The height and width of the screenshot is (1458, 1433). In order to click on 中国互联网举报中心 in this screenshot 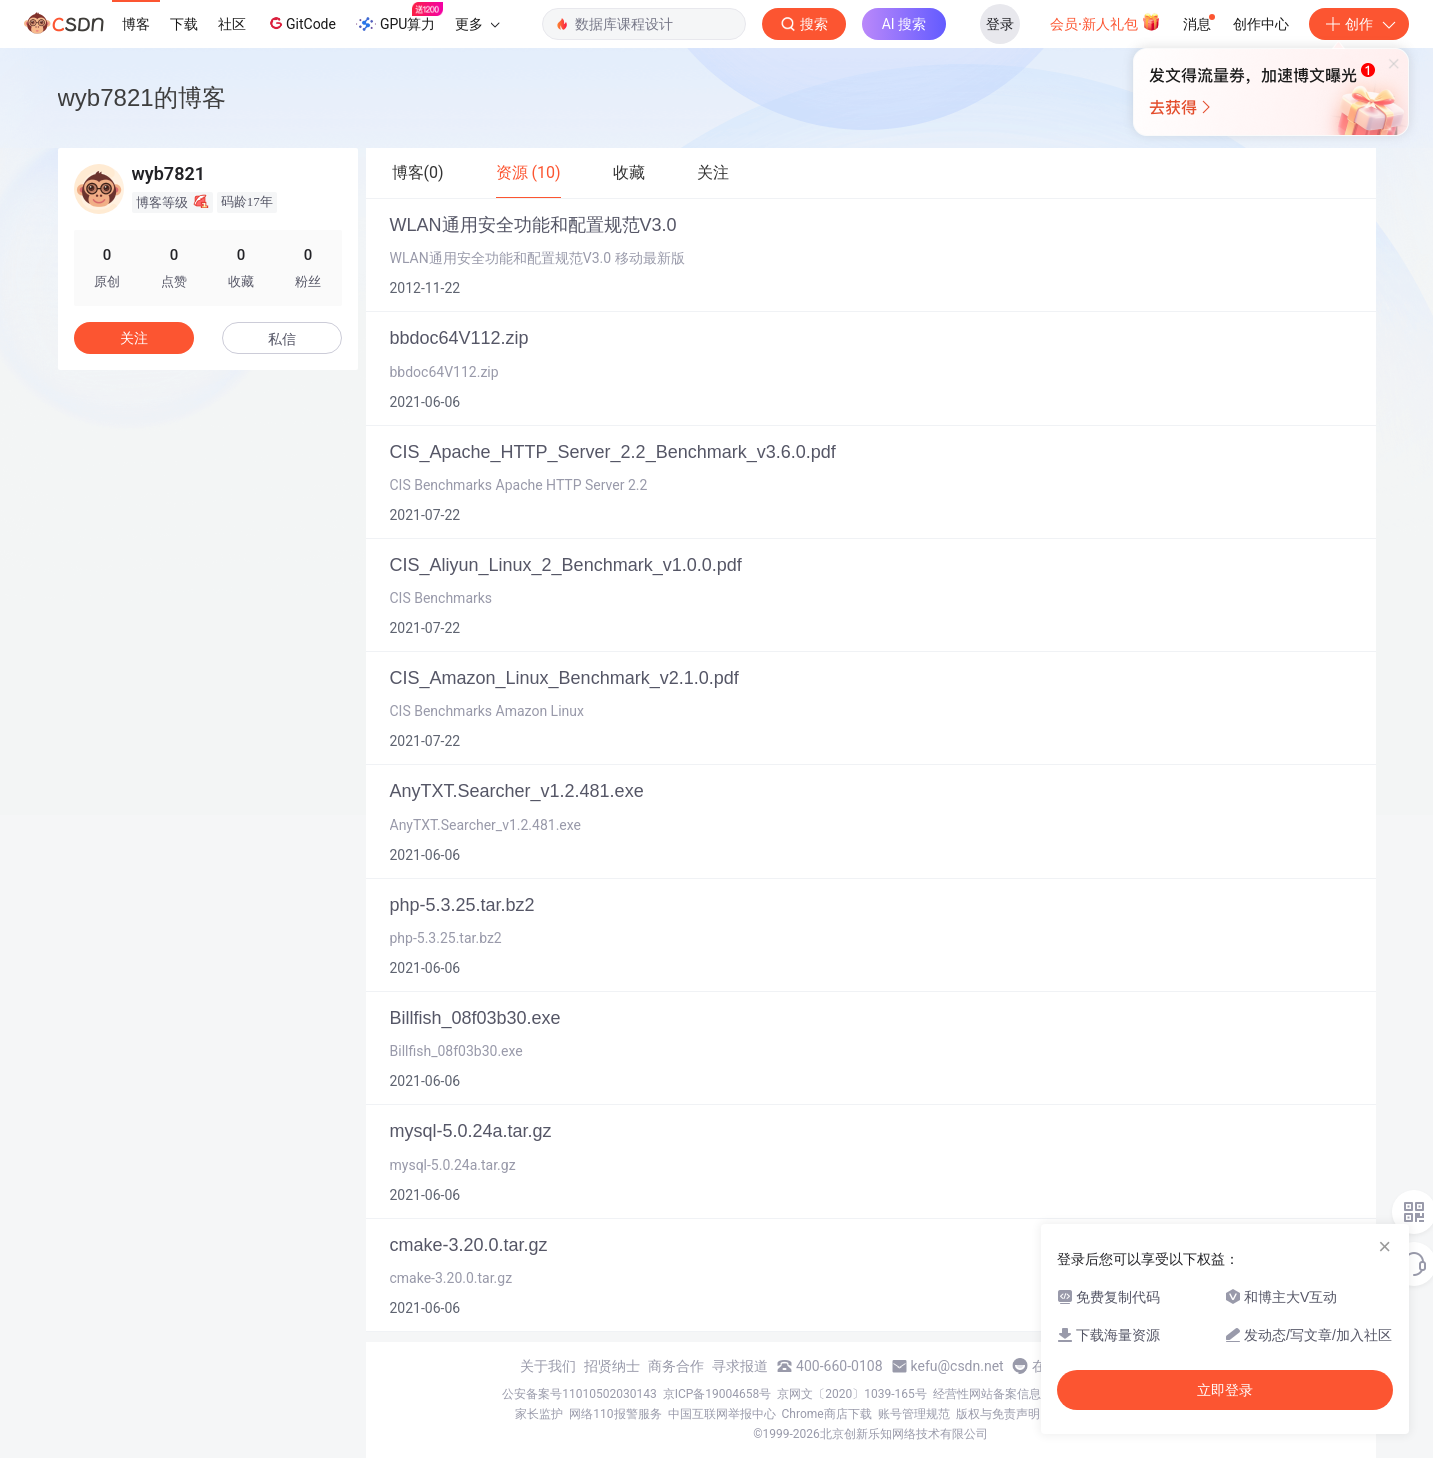, I will do `click(722, 1414)`.